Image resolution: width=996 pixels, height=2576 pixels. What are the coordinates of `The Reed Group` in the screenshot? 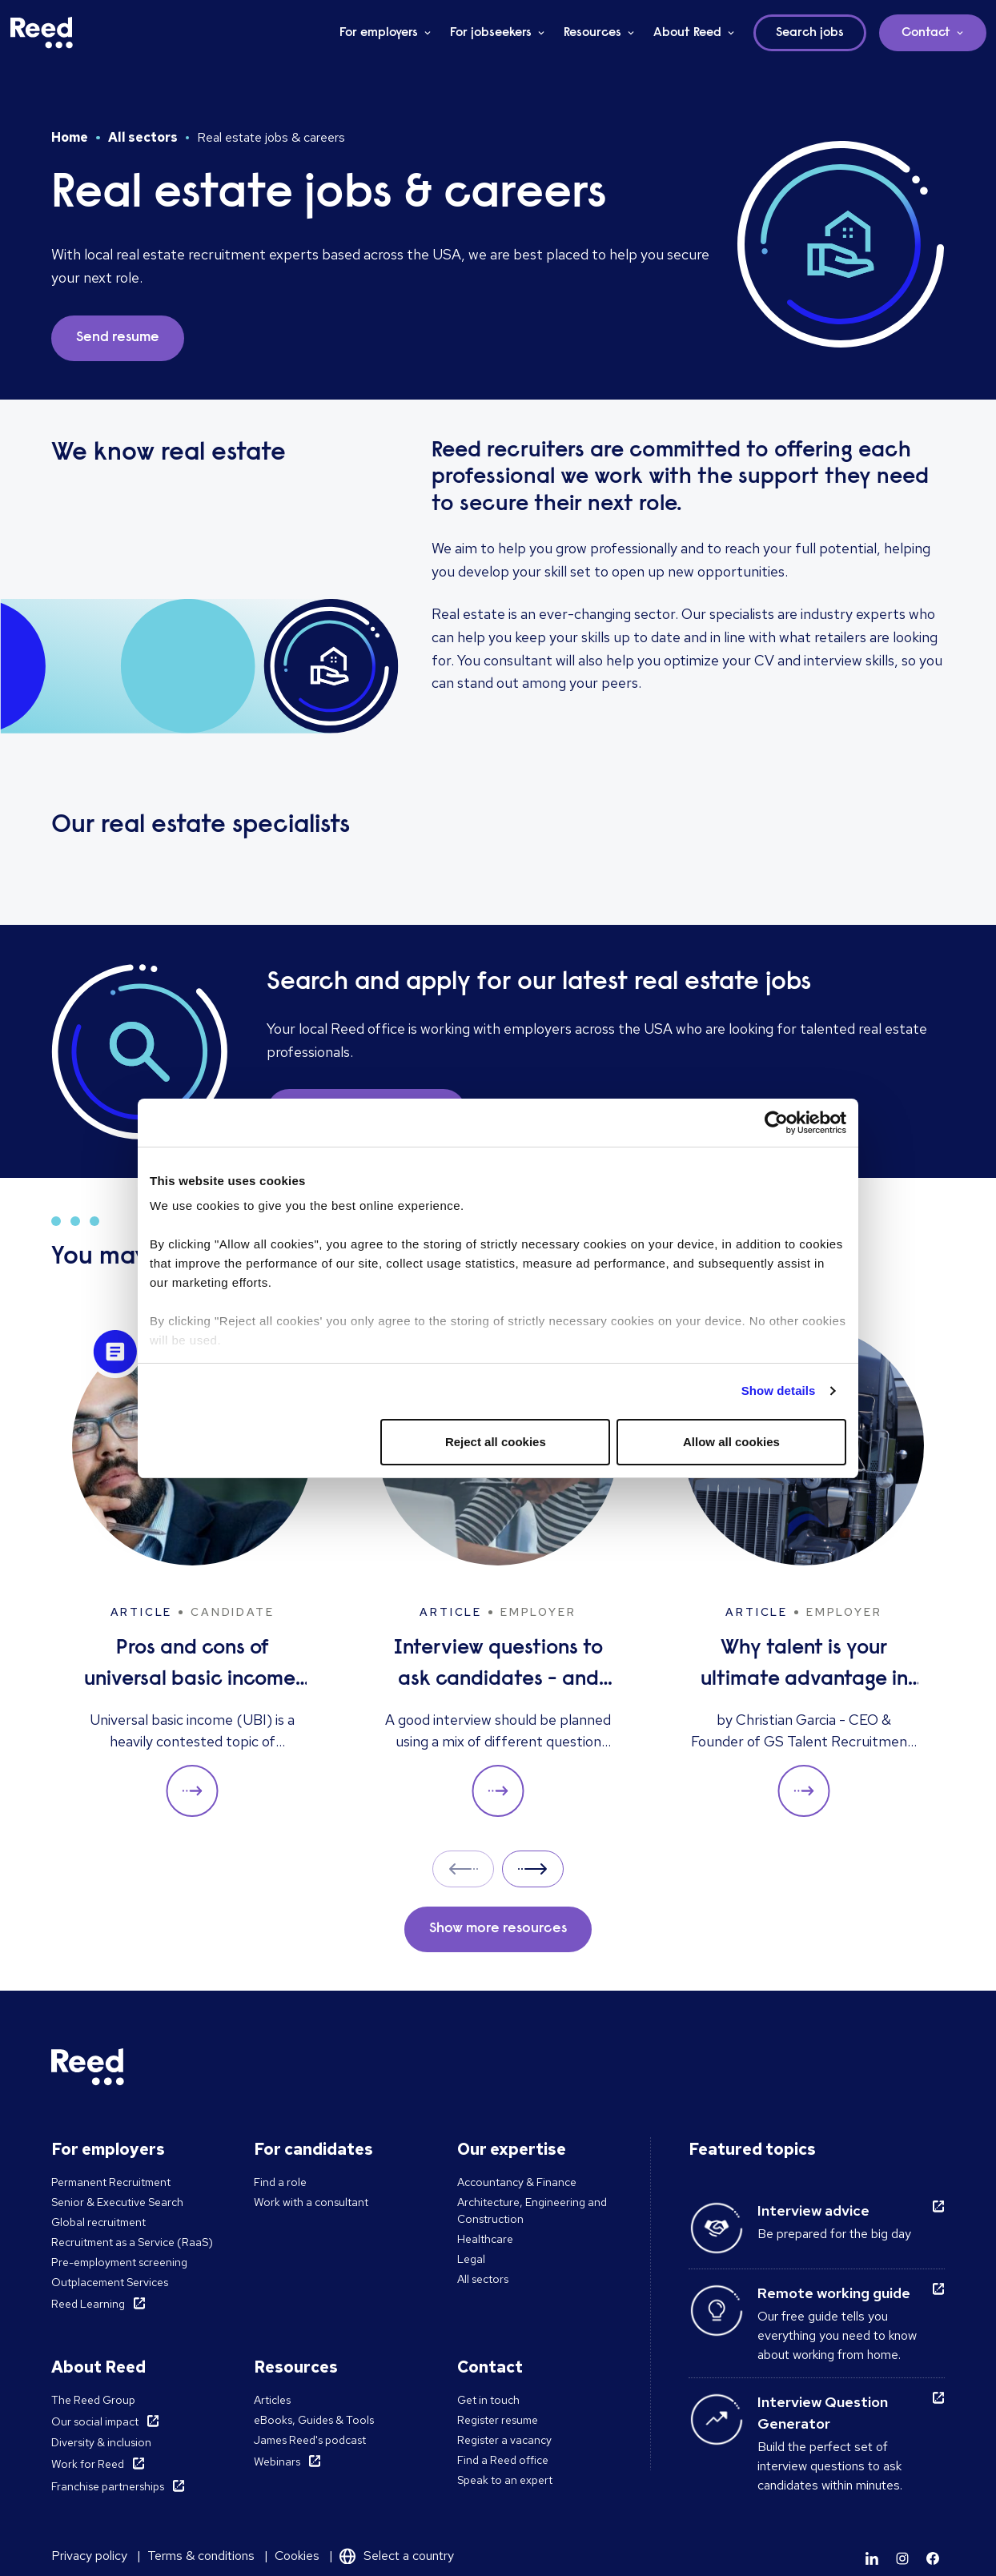 It's located at (93, 2400).